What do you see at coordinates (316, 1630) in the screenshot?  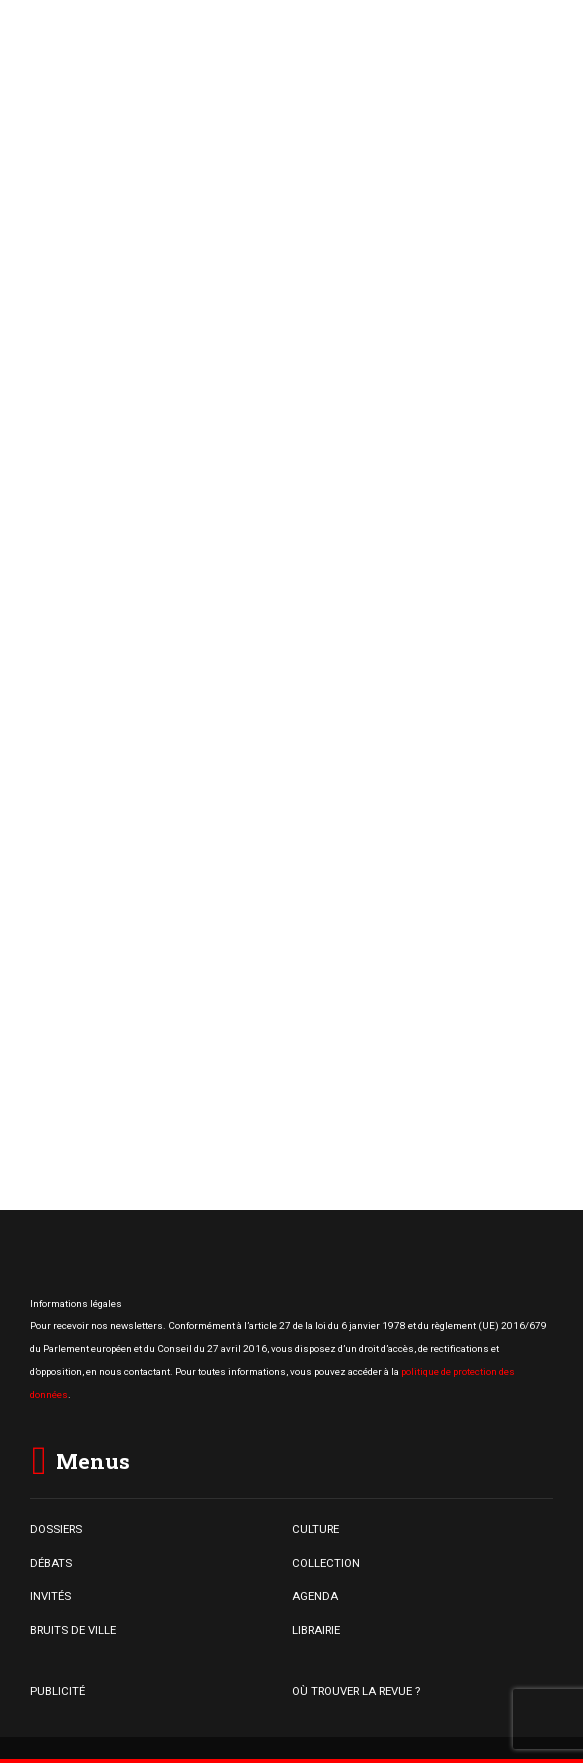 I see `LIBRAIRIE` at bounding box center [316, 1630].